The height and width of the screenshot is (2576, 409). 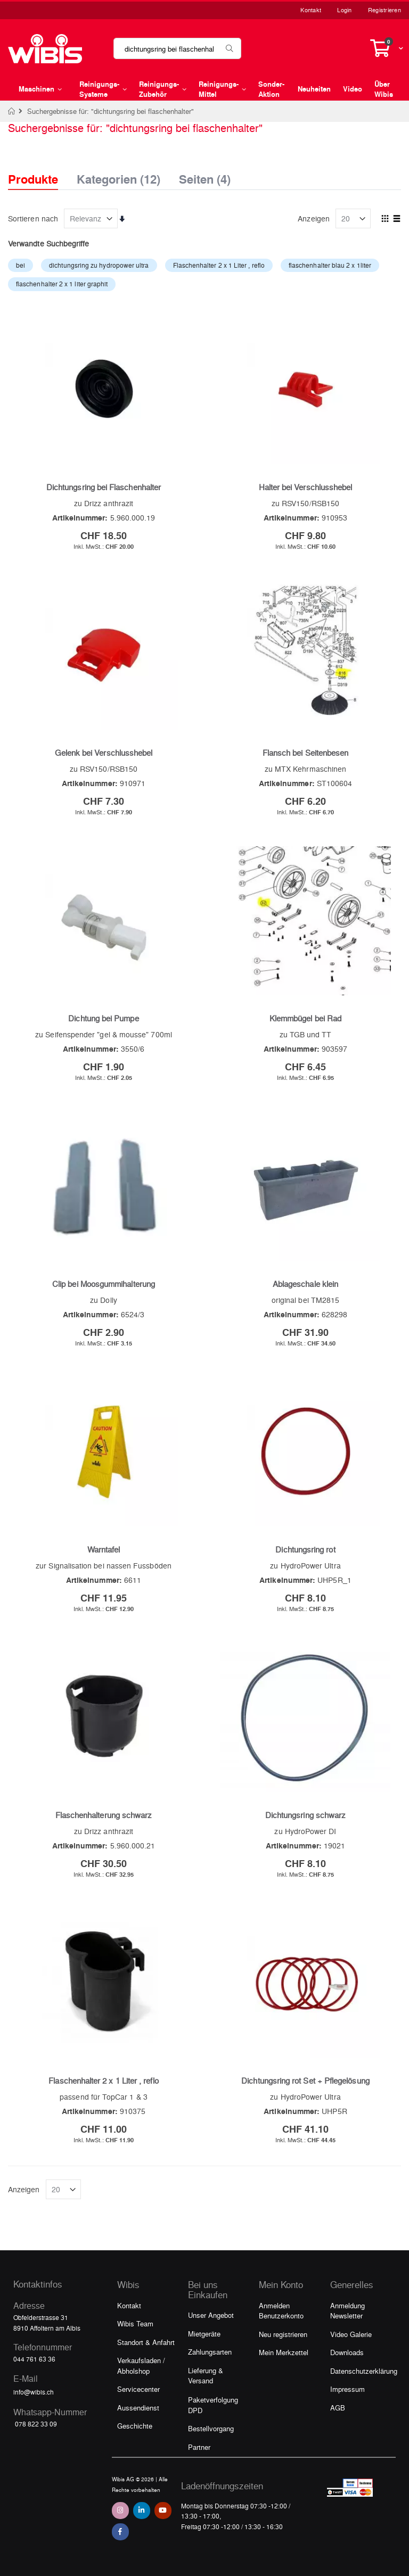 What do you see at coordinates (337, 2407) in the screenshot?
I see `AGB` at bounding box center [337, 2407].